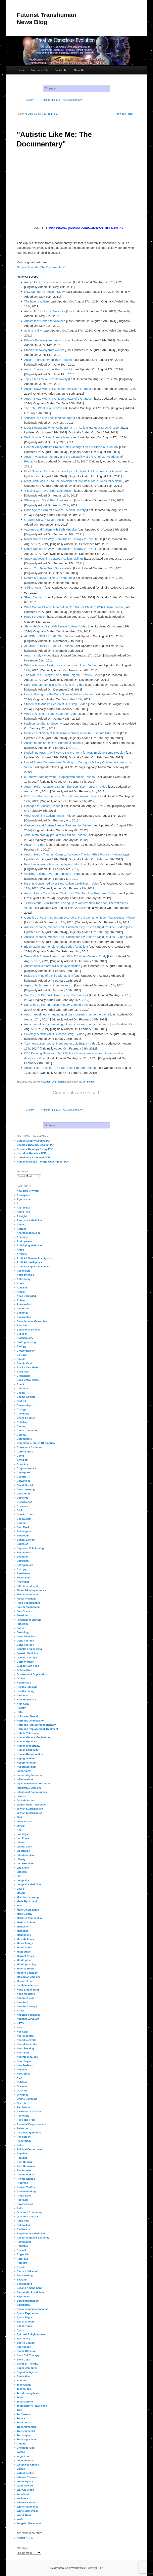 The width and height of the screenshot is (153, 2576). I want to click on Mars Colonization, so click(28, 1909).